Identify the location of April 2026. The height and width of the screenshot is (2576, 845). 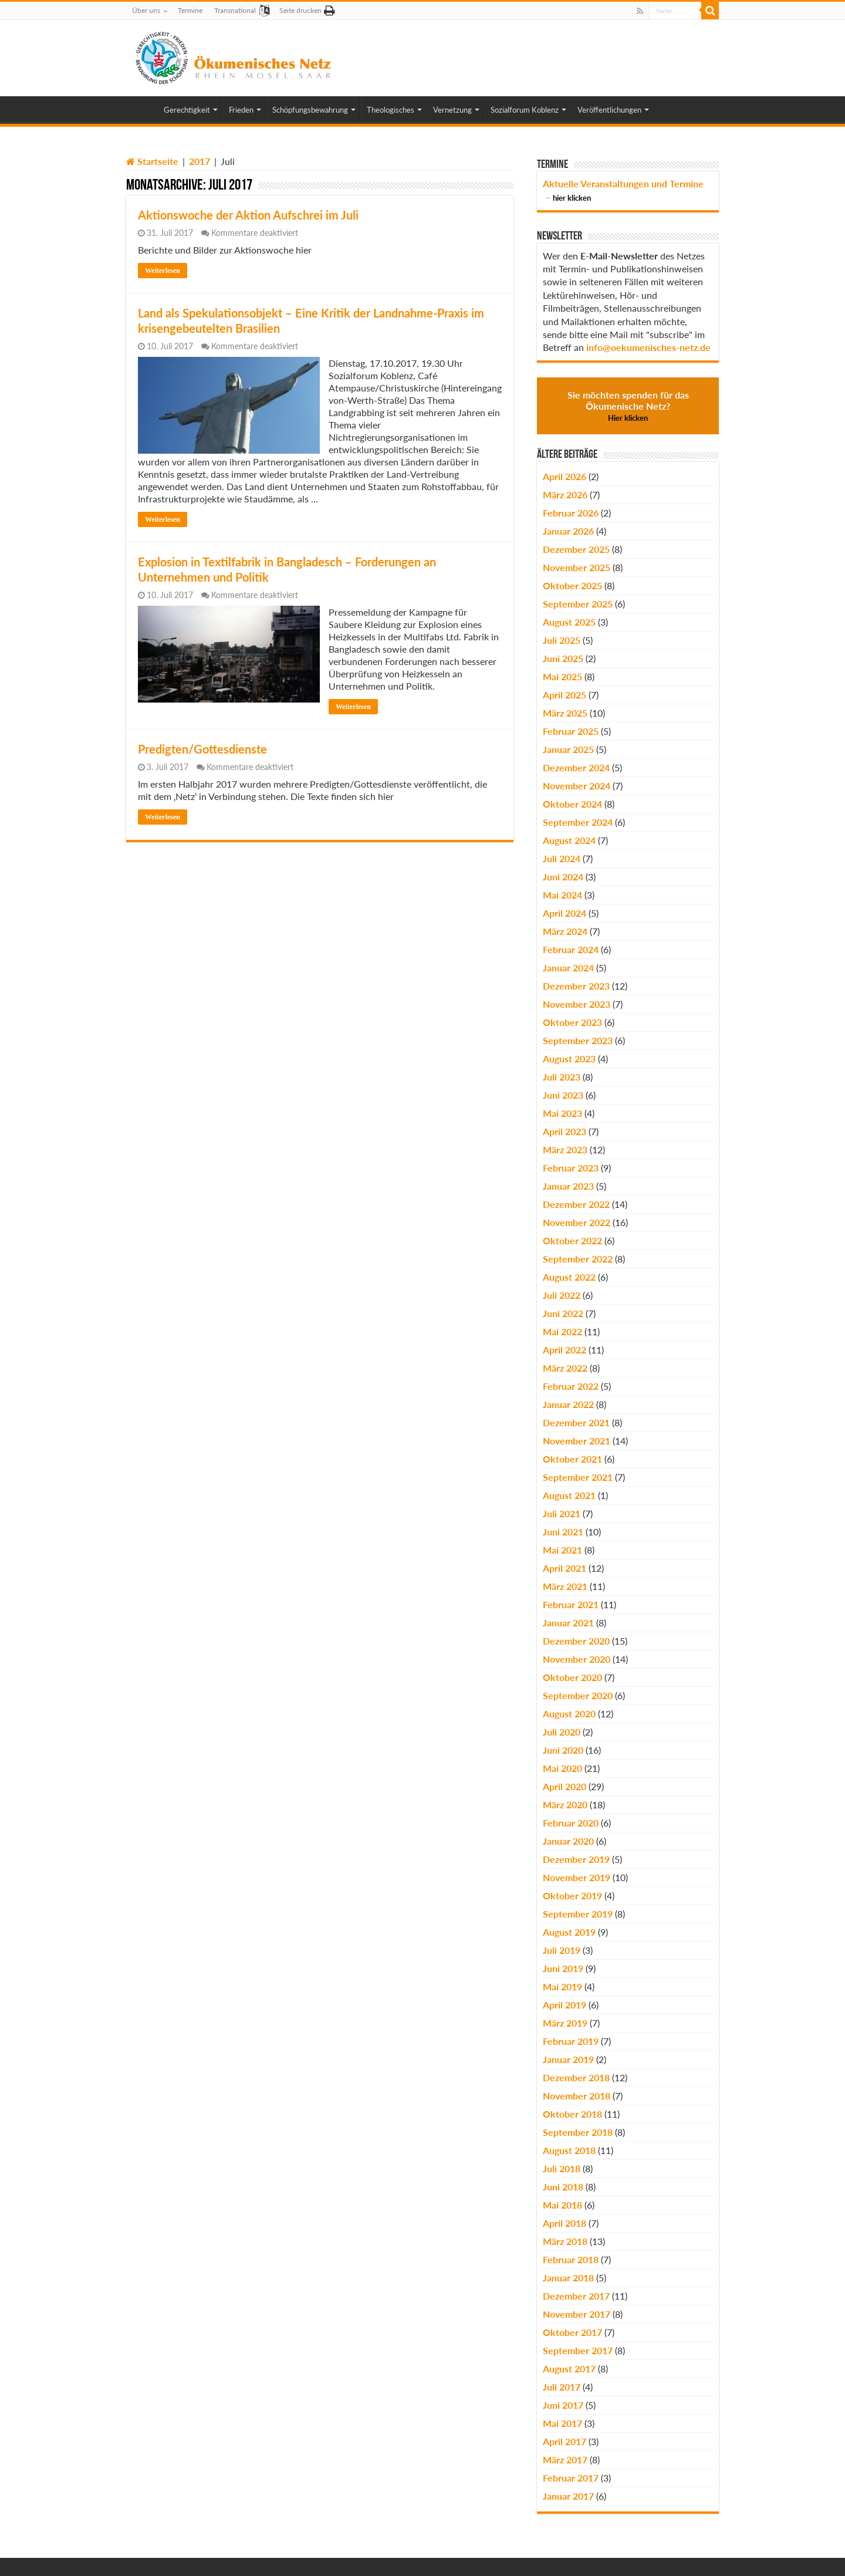
(564, 476).